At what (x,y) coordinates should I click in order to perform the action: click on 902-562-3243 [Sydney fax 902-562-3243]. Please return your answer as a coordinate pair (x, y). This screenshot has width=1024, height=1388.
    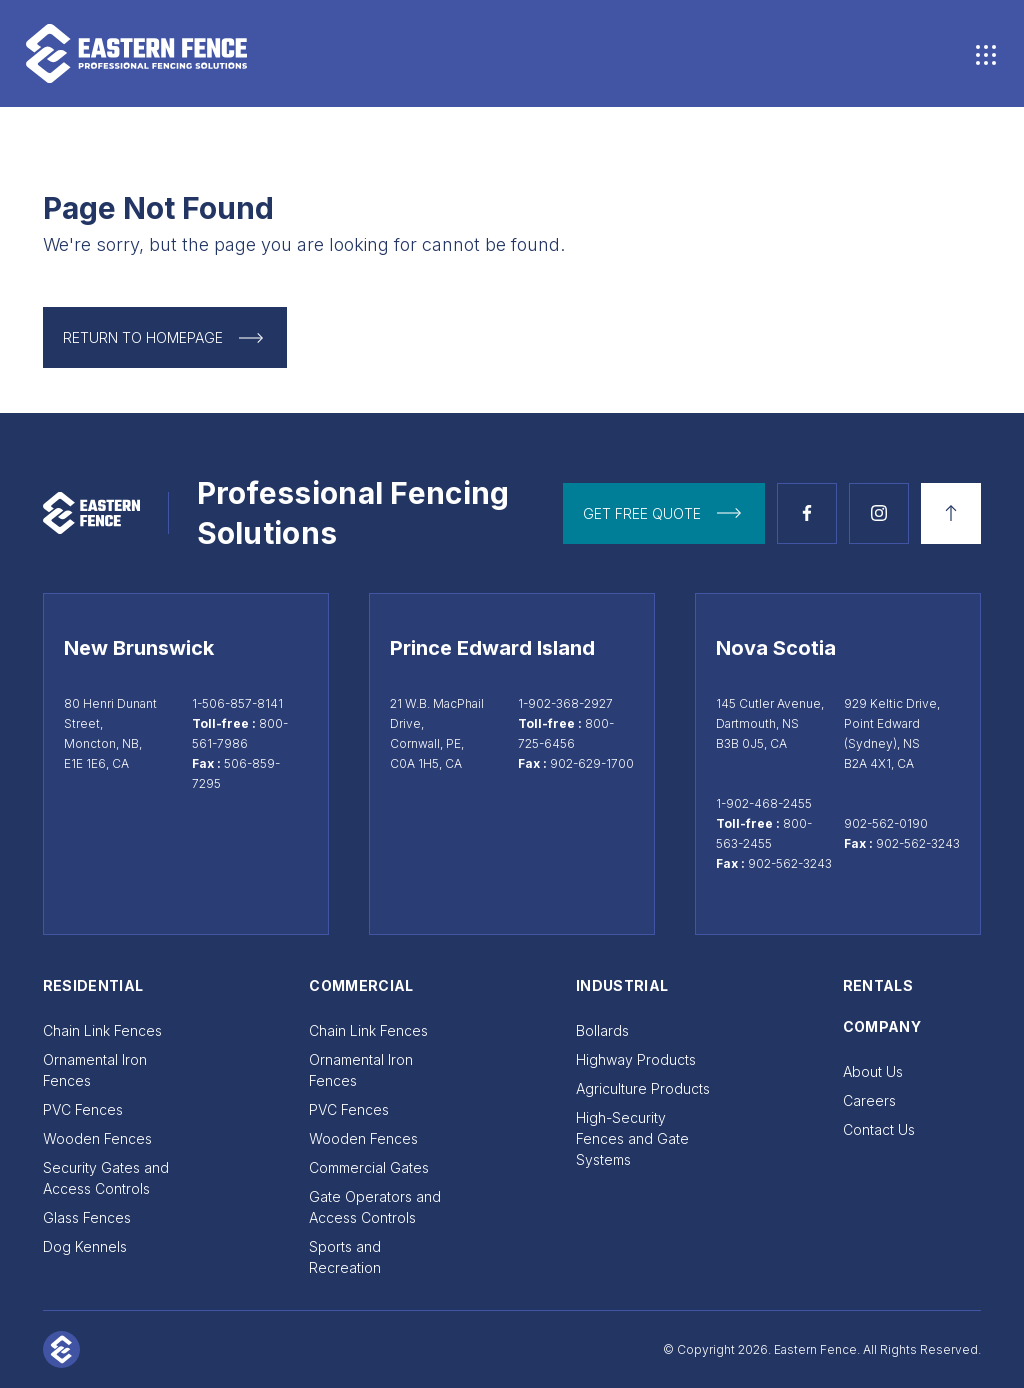
    Looking at the image, I should click on (918, 843).